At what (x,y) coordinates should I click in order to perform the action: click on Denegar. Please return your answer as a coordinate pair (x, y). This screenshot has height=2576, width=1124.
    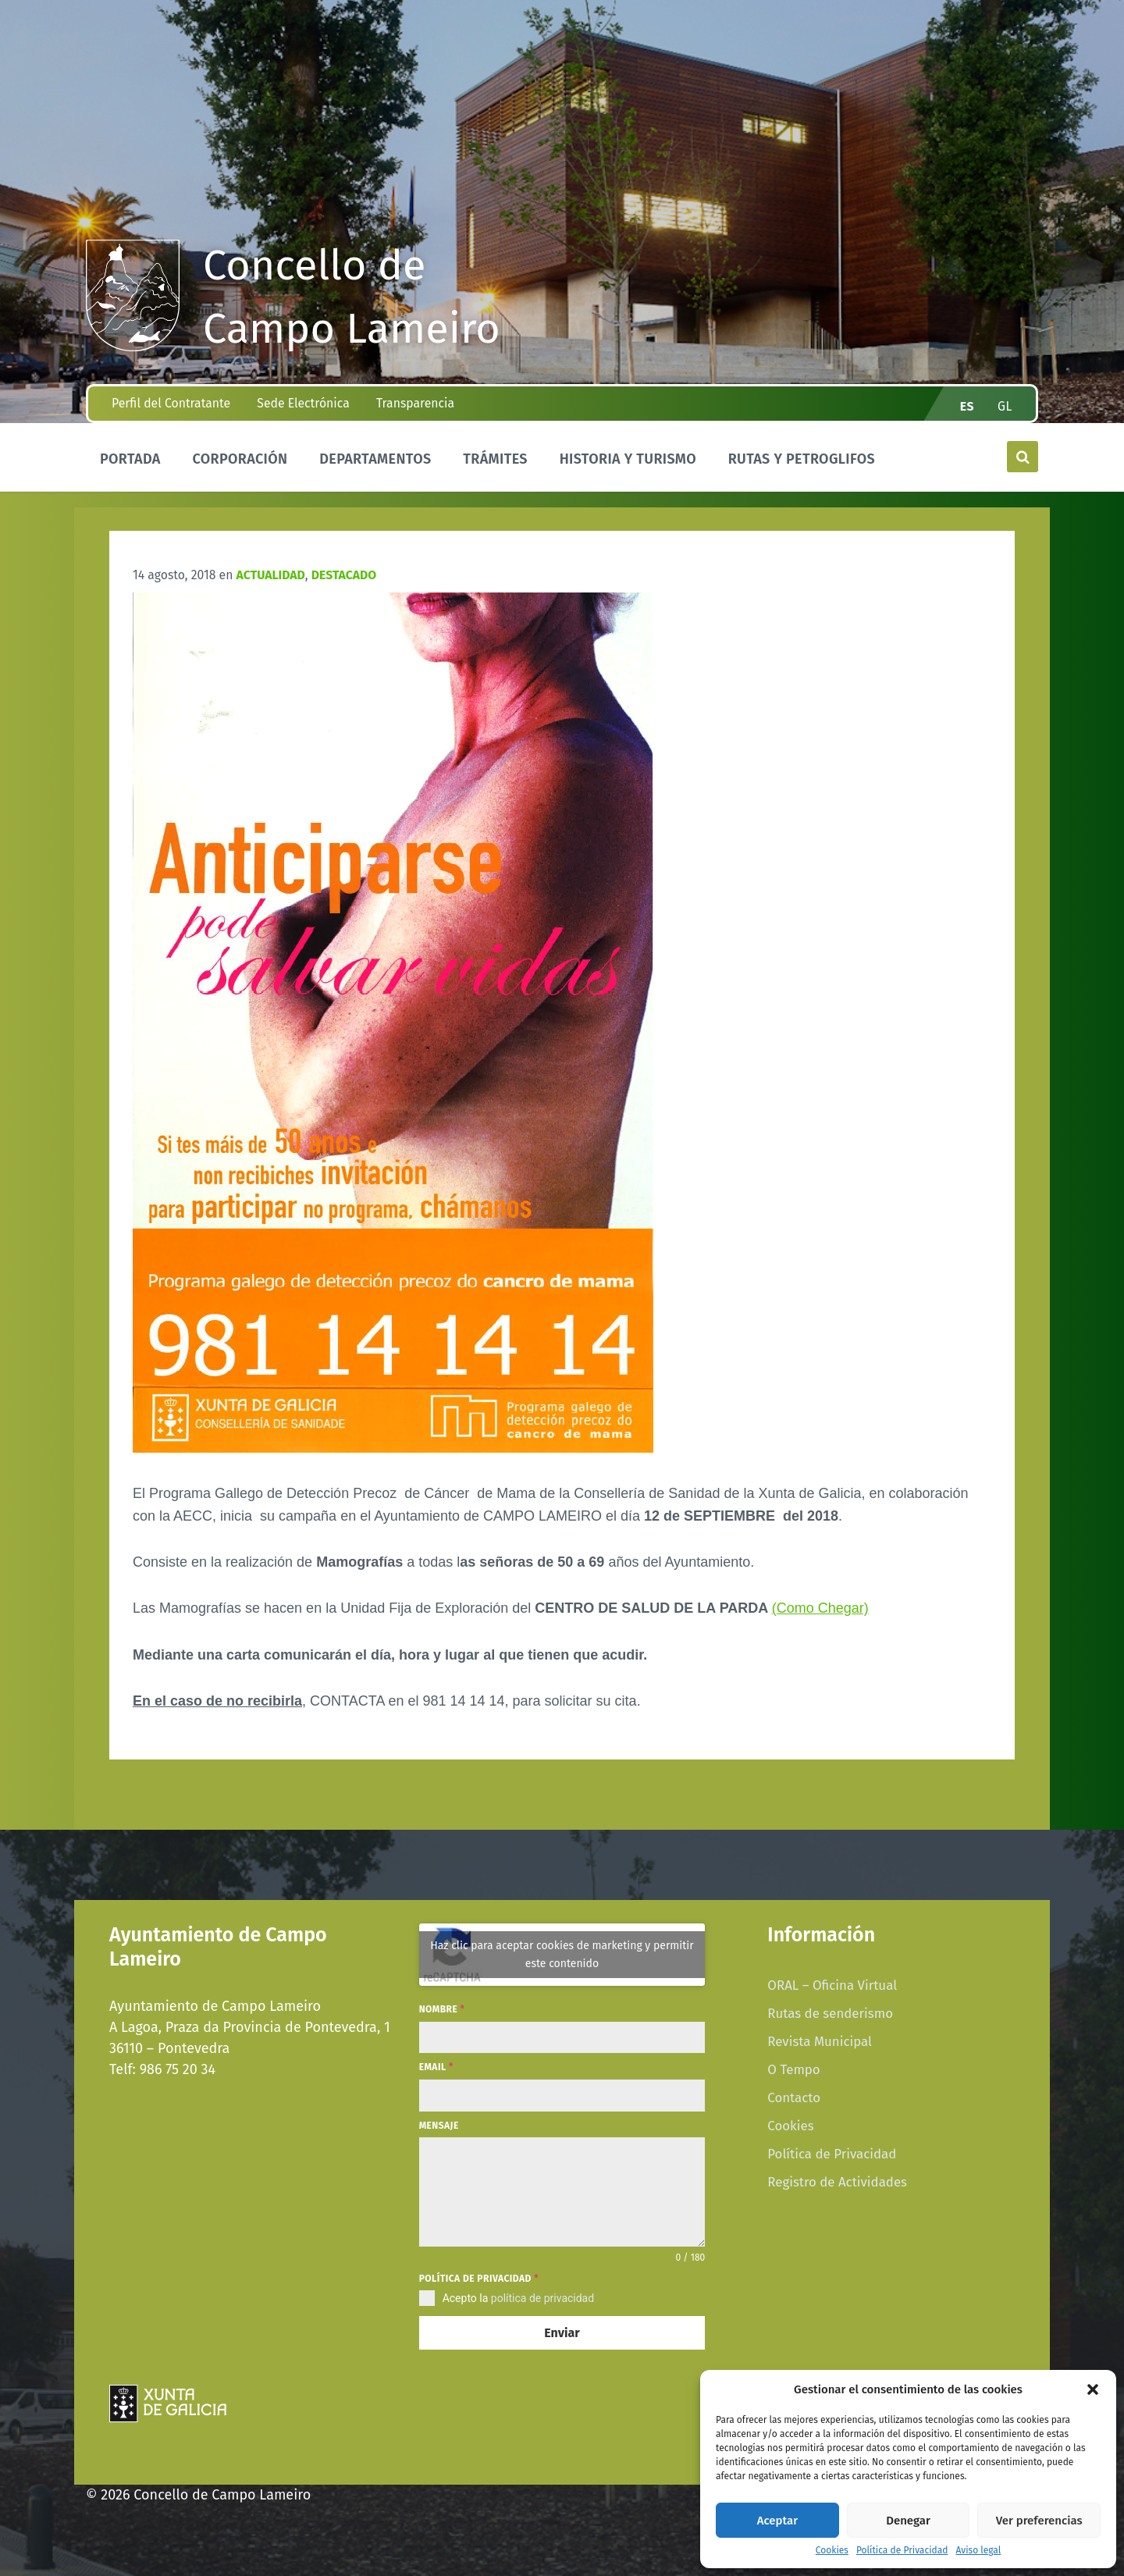
    Looking at the image, I should click on (908, 2521).